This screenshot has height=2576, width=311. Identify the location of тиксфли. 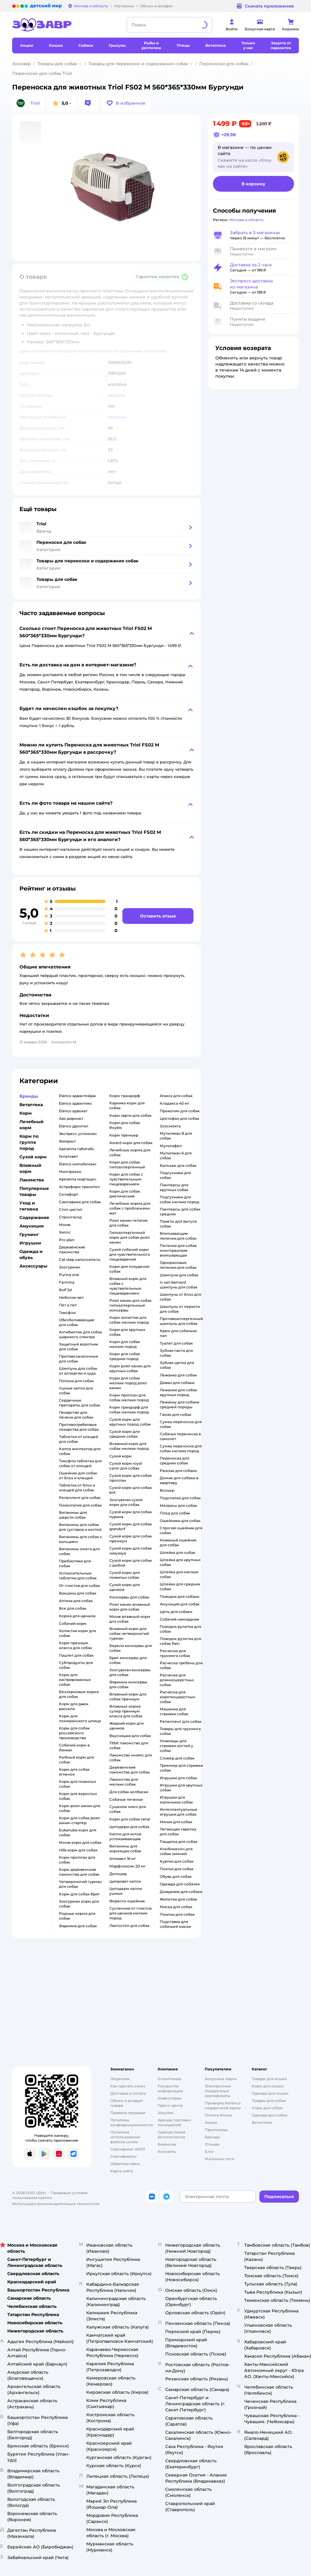
(67, 1312).